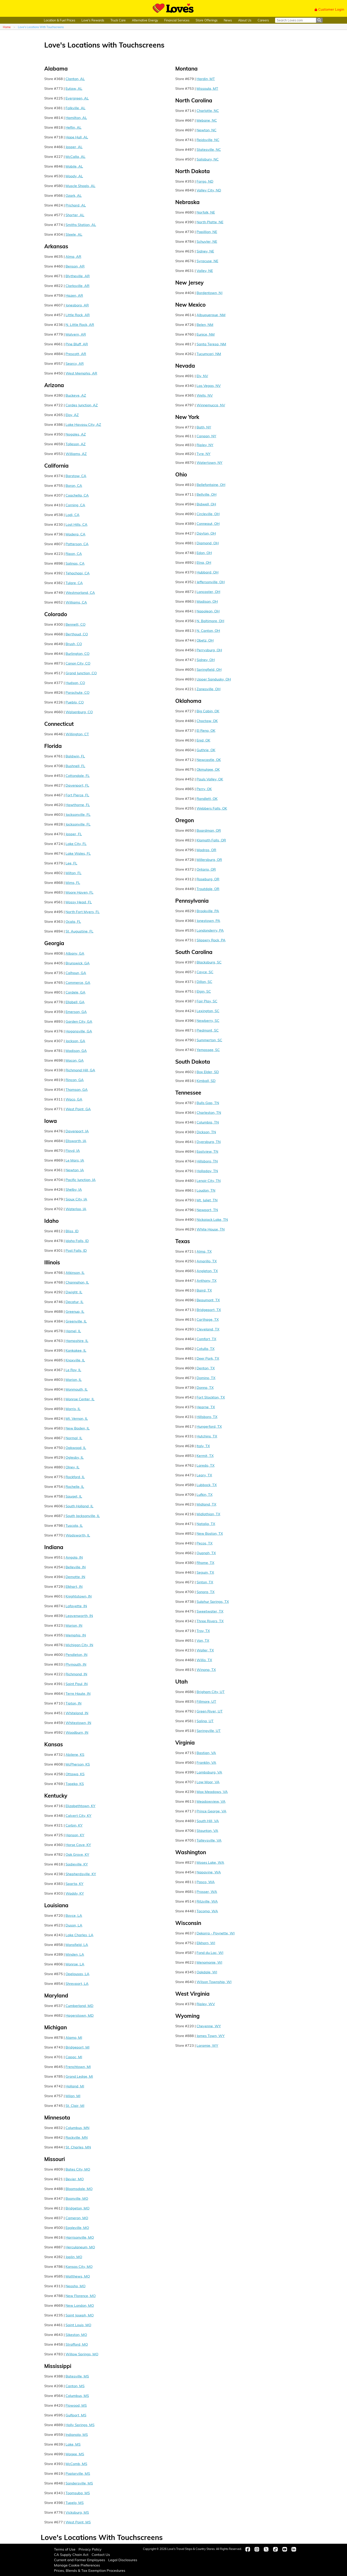 This screenshot has width=347, height=2576. I want to click on Hungerford, TX, so click(209, 1426).